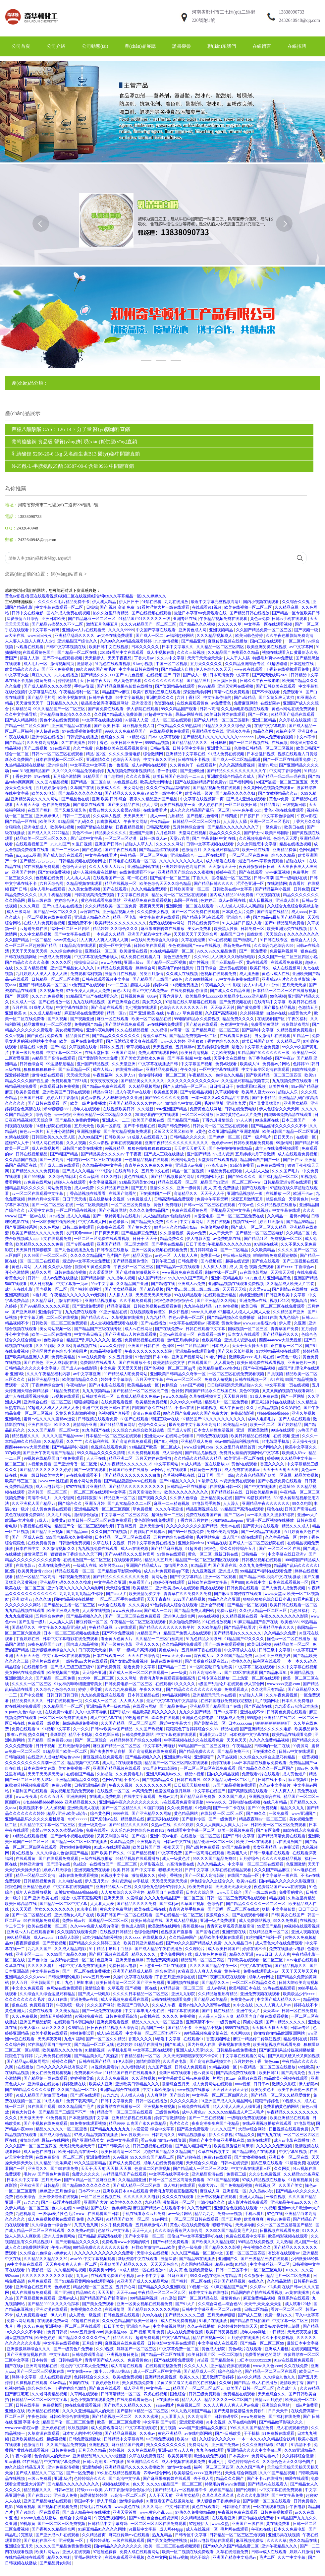 Image resolution: width=325 pixels, height=2576 pixels. Describe the element at coordinates (158, 2022) in the screenshot. I see `精品久久久久久一区二区里番` at that location.